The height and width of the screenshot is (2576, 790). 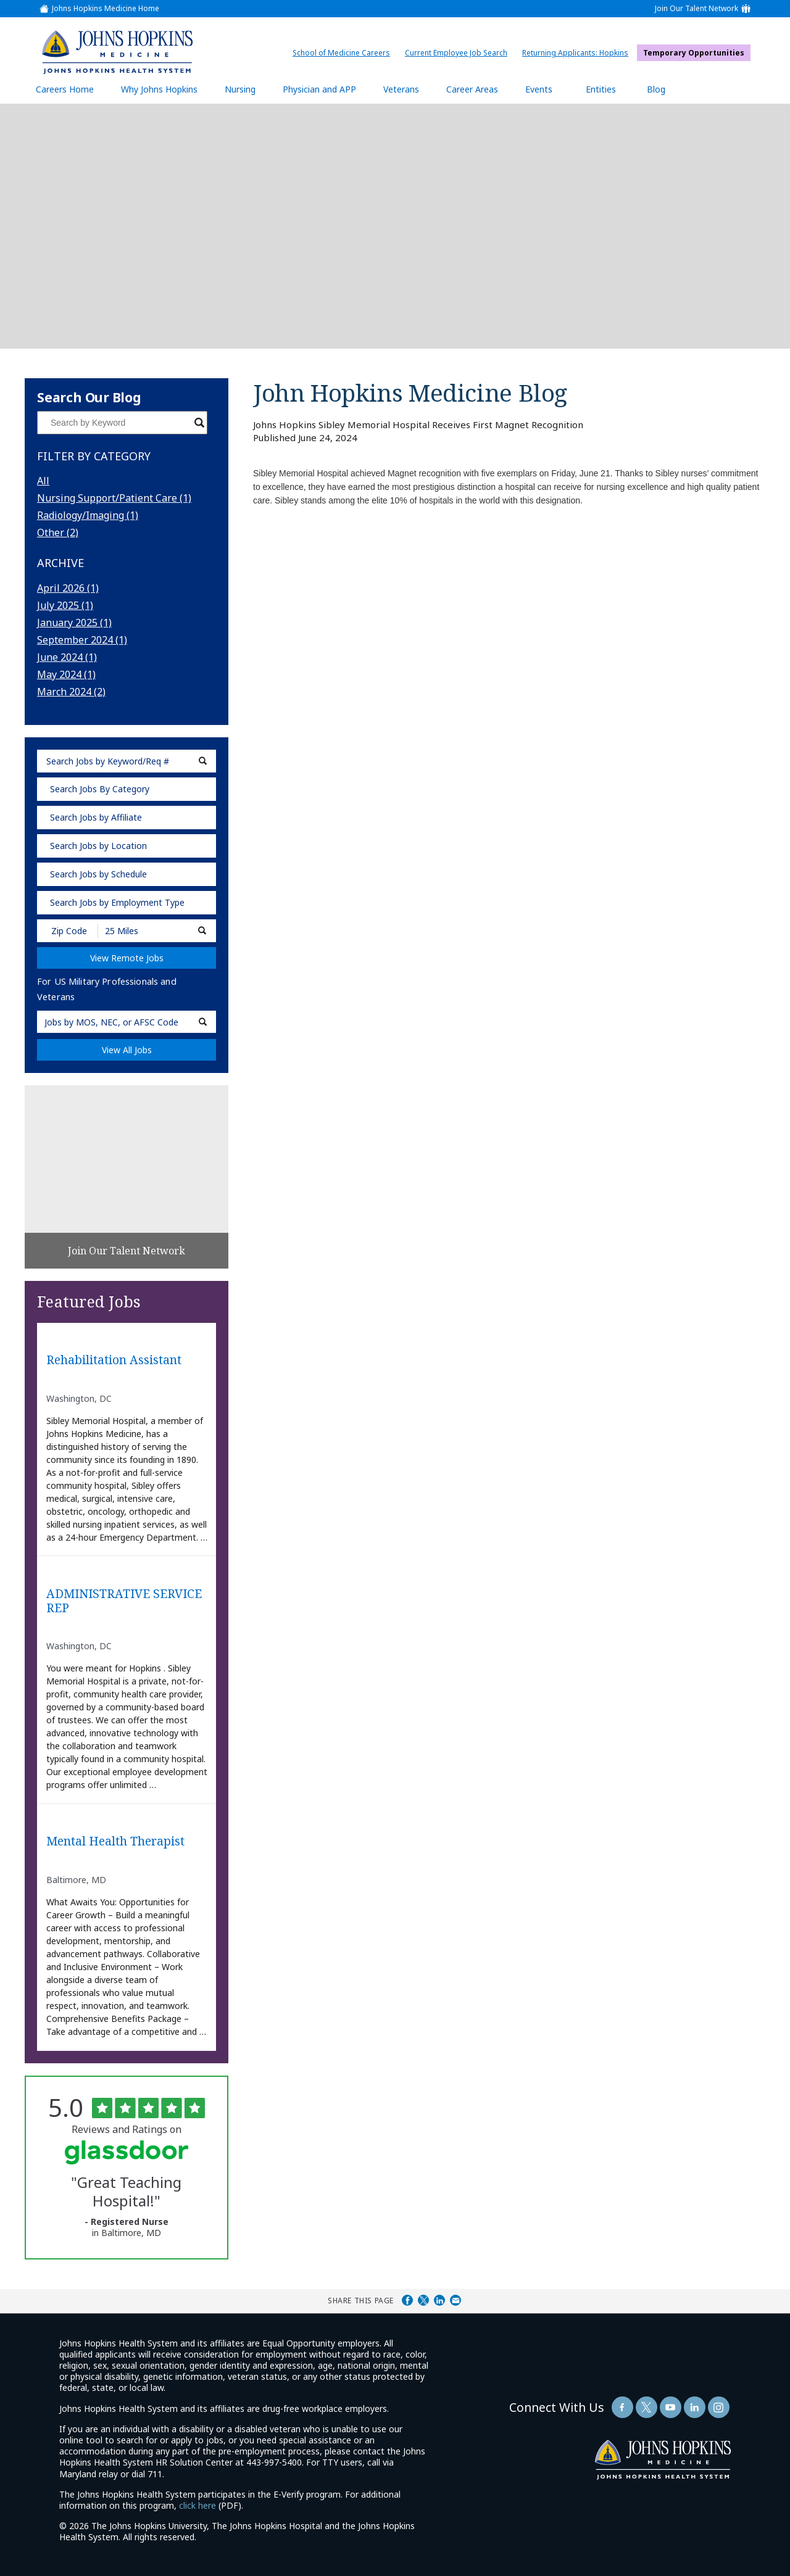 I want to click on ADMINISTRATIVE SERVICE REP, so click(x=124, y=1601).